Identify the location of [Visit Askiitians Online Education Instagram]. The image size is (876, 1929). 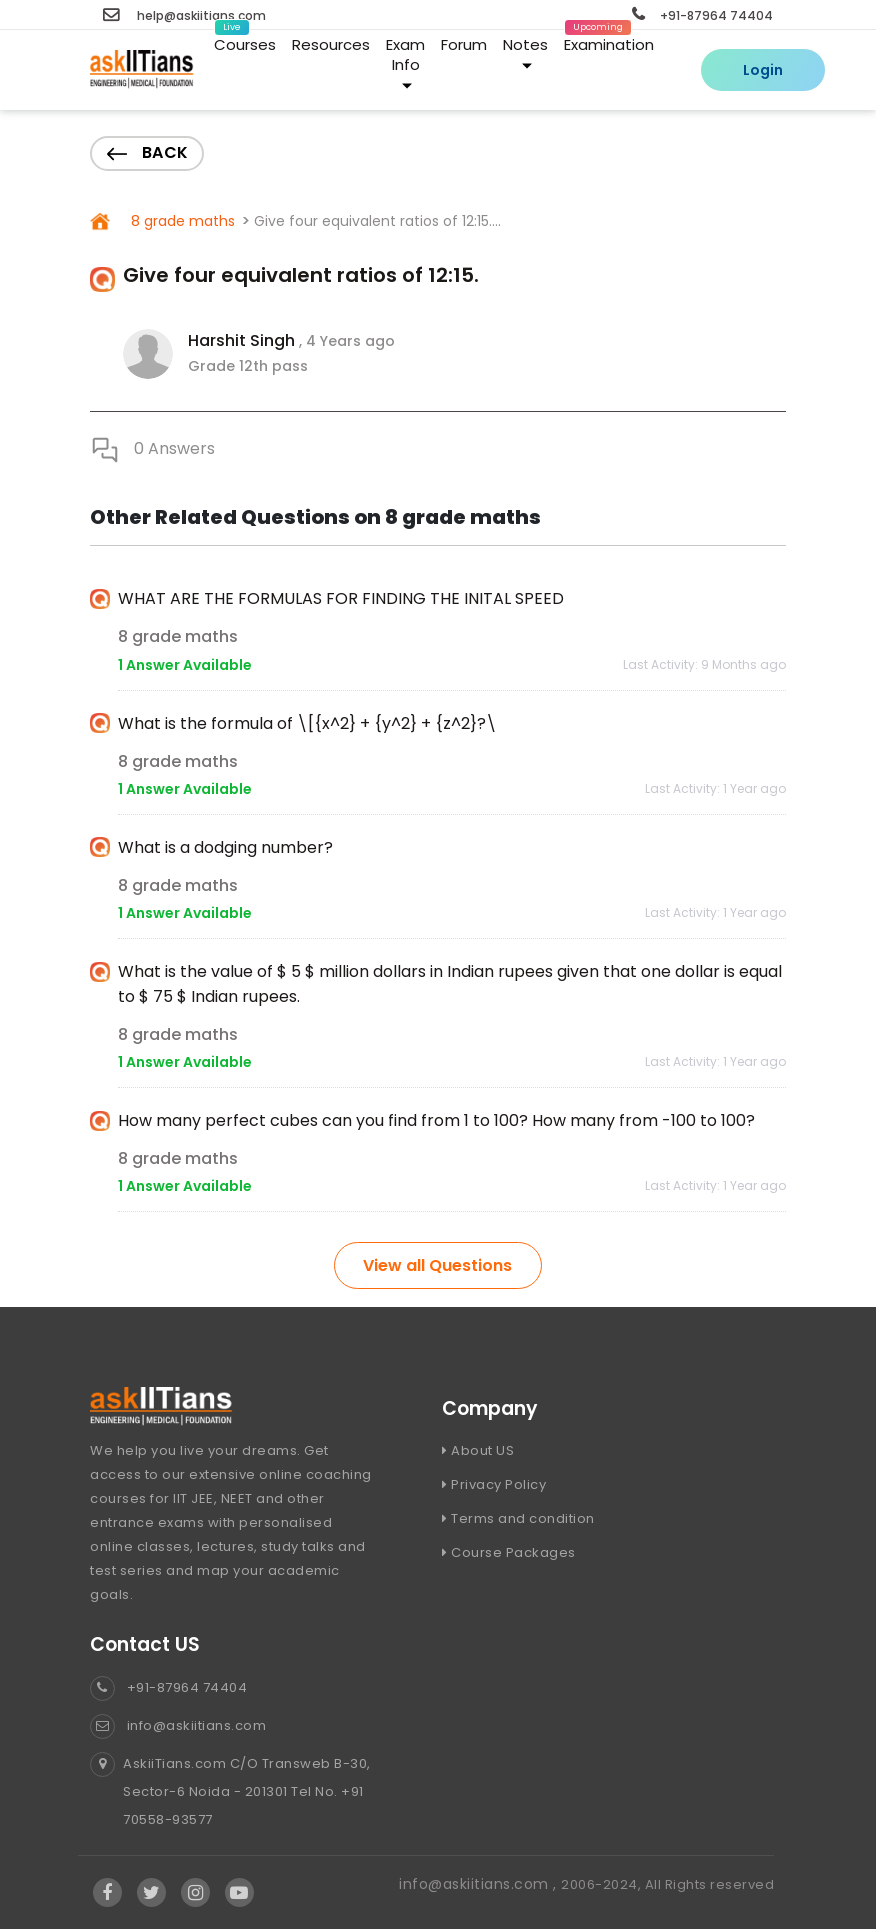
(196, 1893).